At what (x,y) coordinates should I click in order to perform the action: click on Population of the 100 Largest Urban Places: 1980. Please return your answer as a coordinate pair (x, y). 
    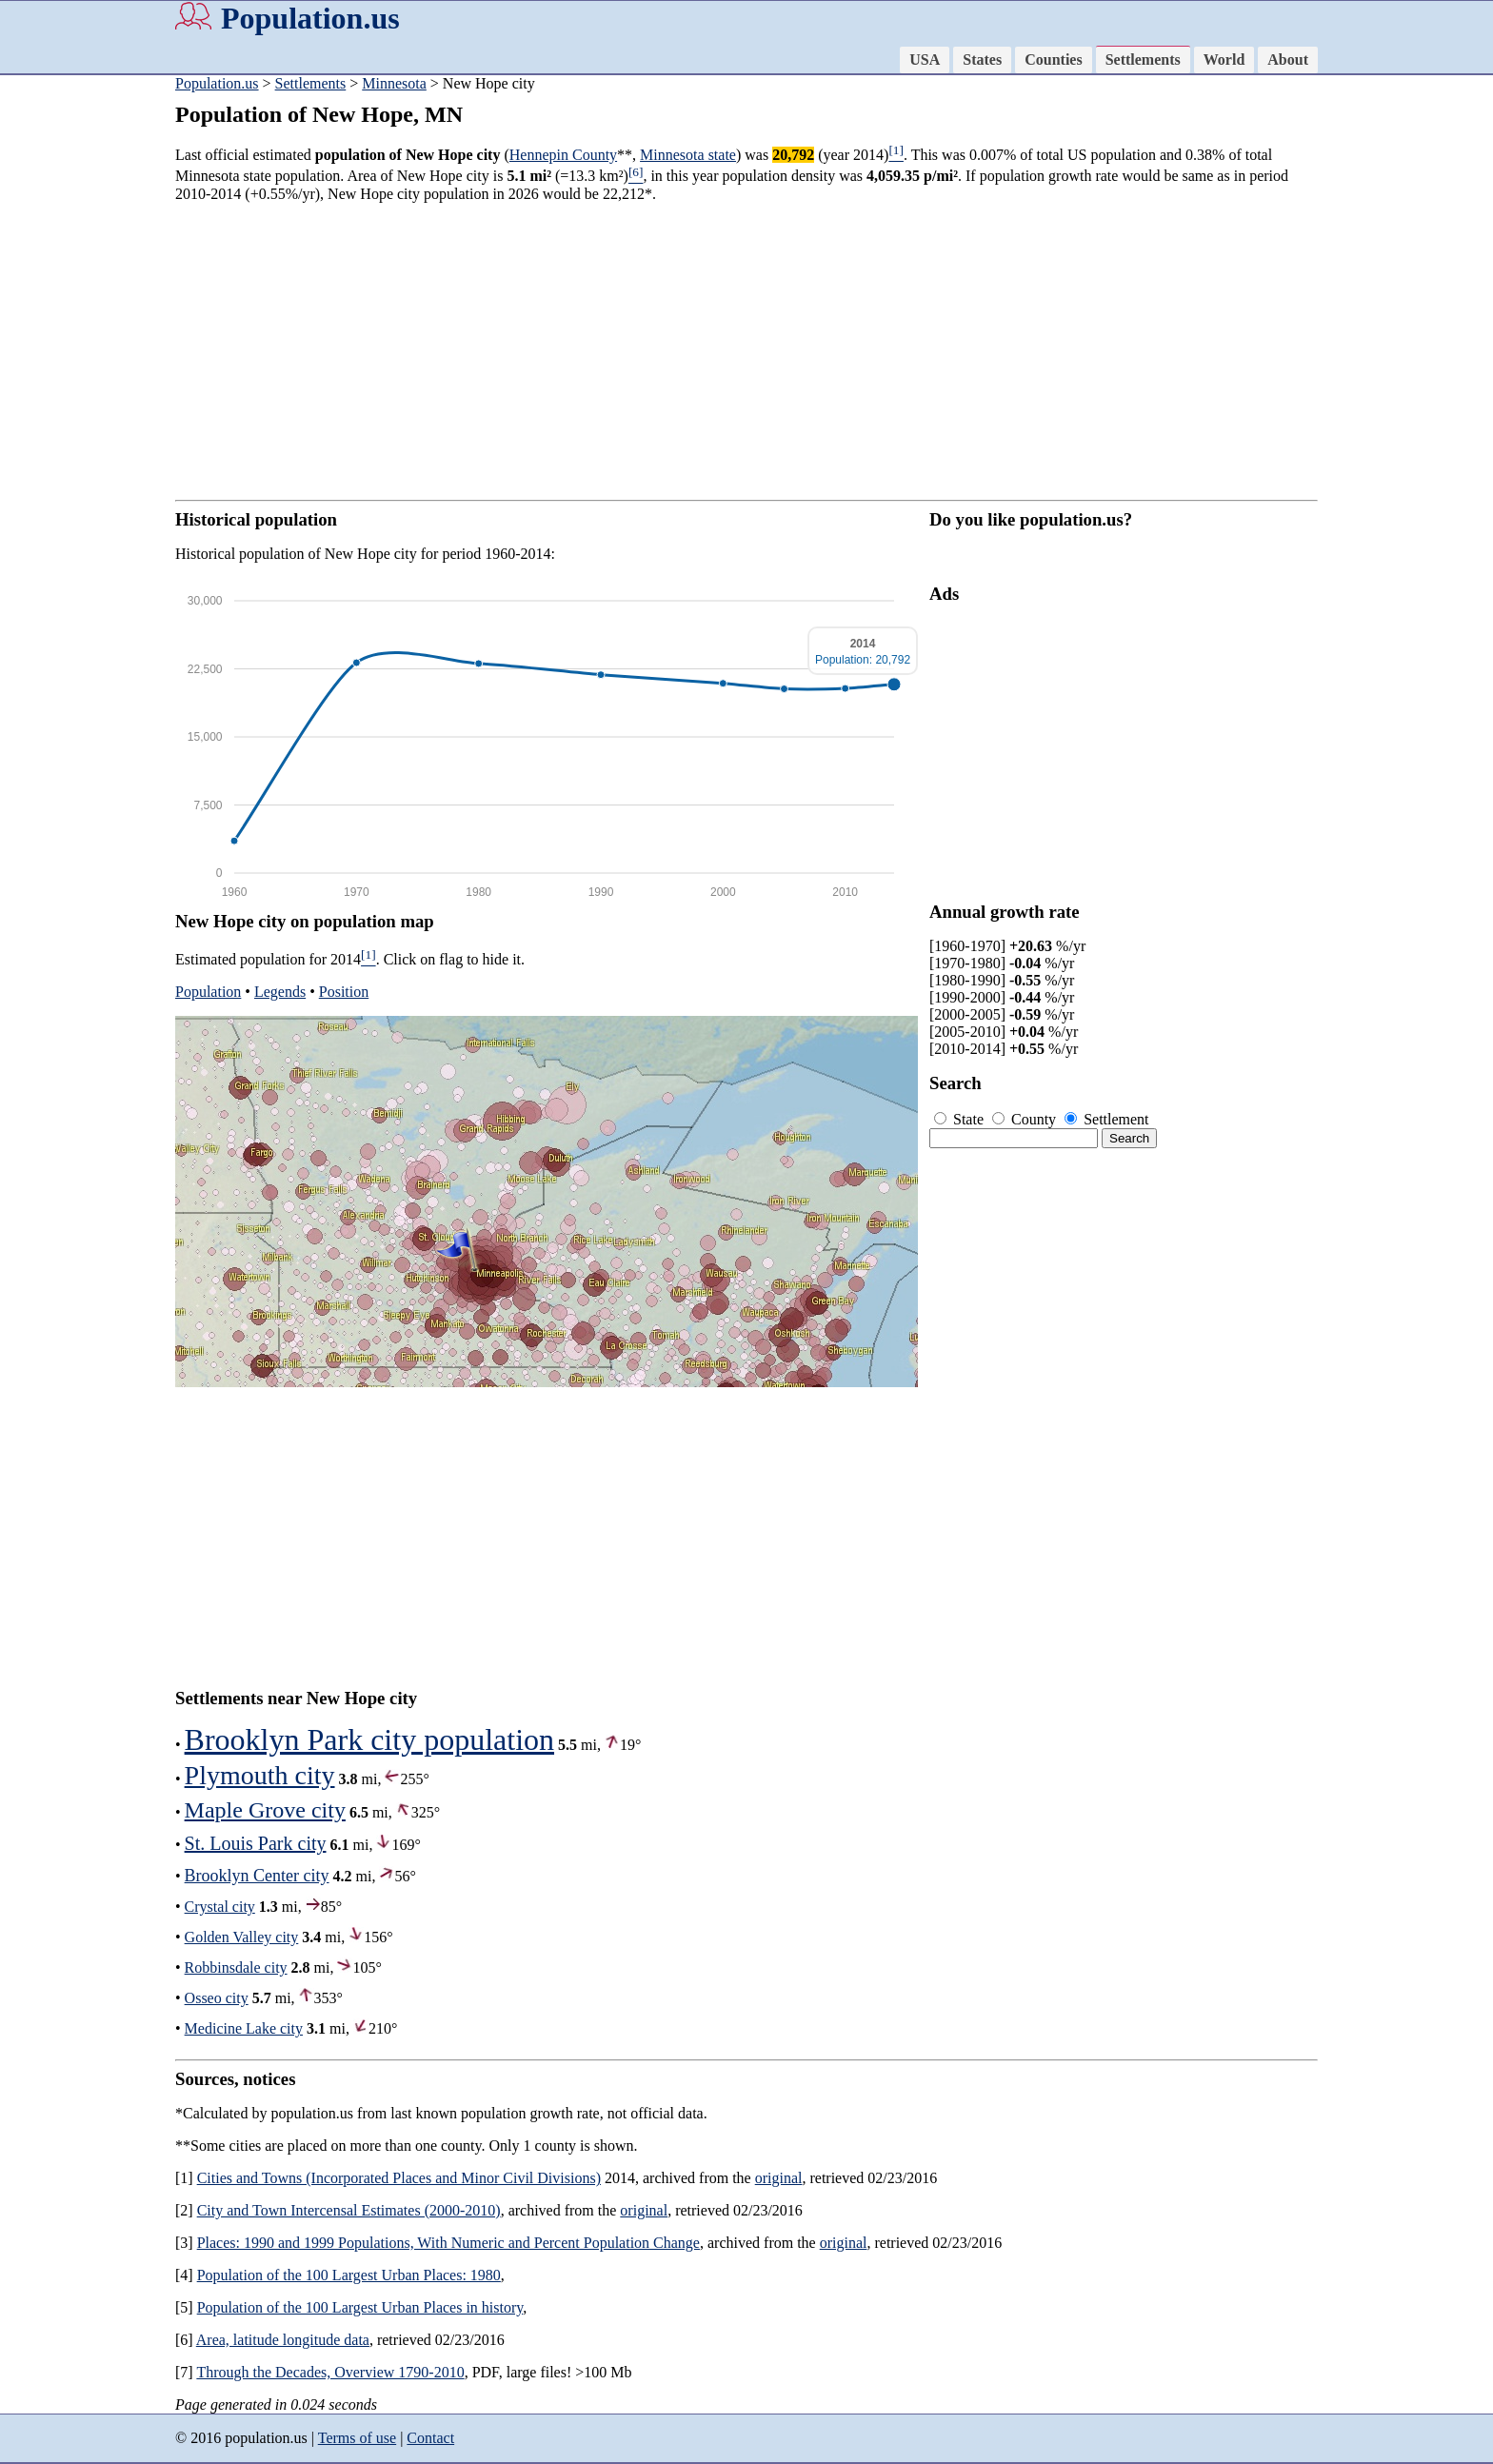
    Looking at the image, I should click on (349, 2275).